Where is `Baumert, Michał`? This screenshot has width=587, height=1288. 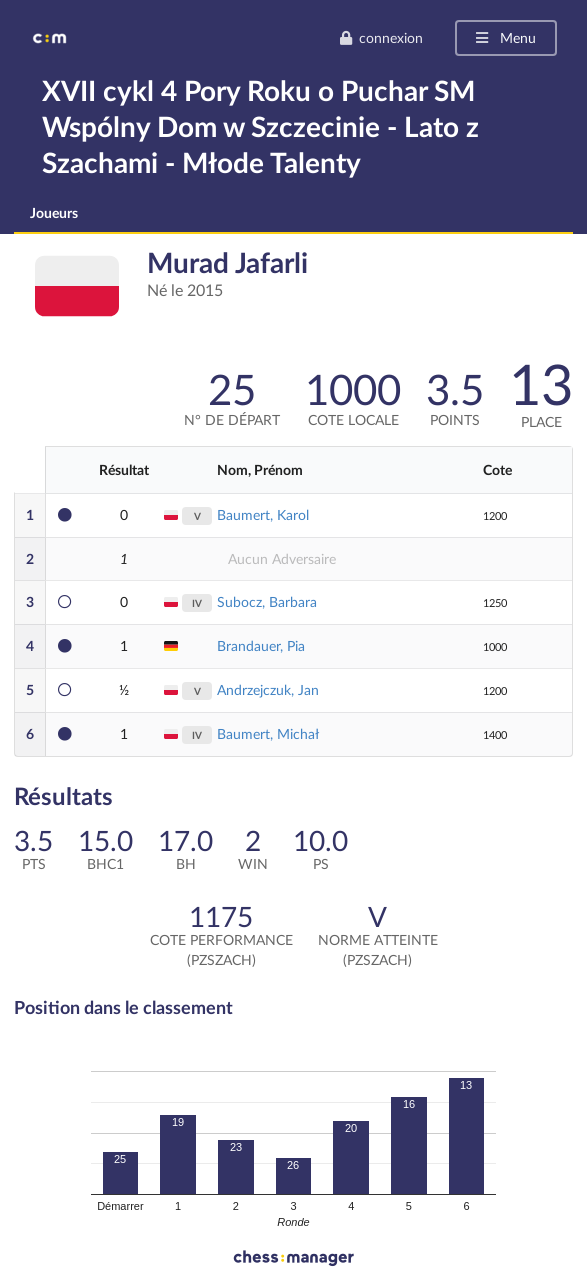 Baumert, Michał is located at coordinates (268, 733).